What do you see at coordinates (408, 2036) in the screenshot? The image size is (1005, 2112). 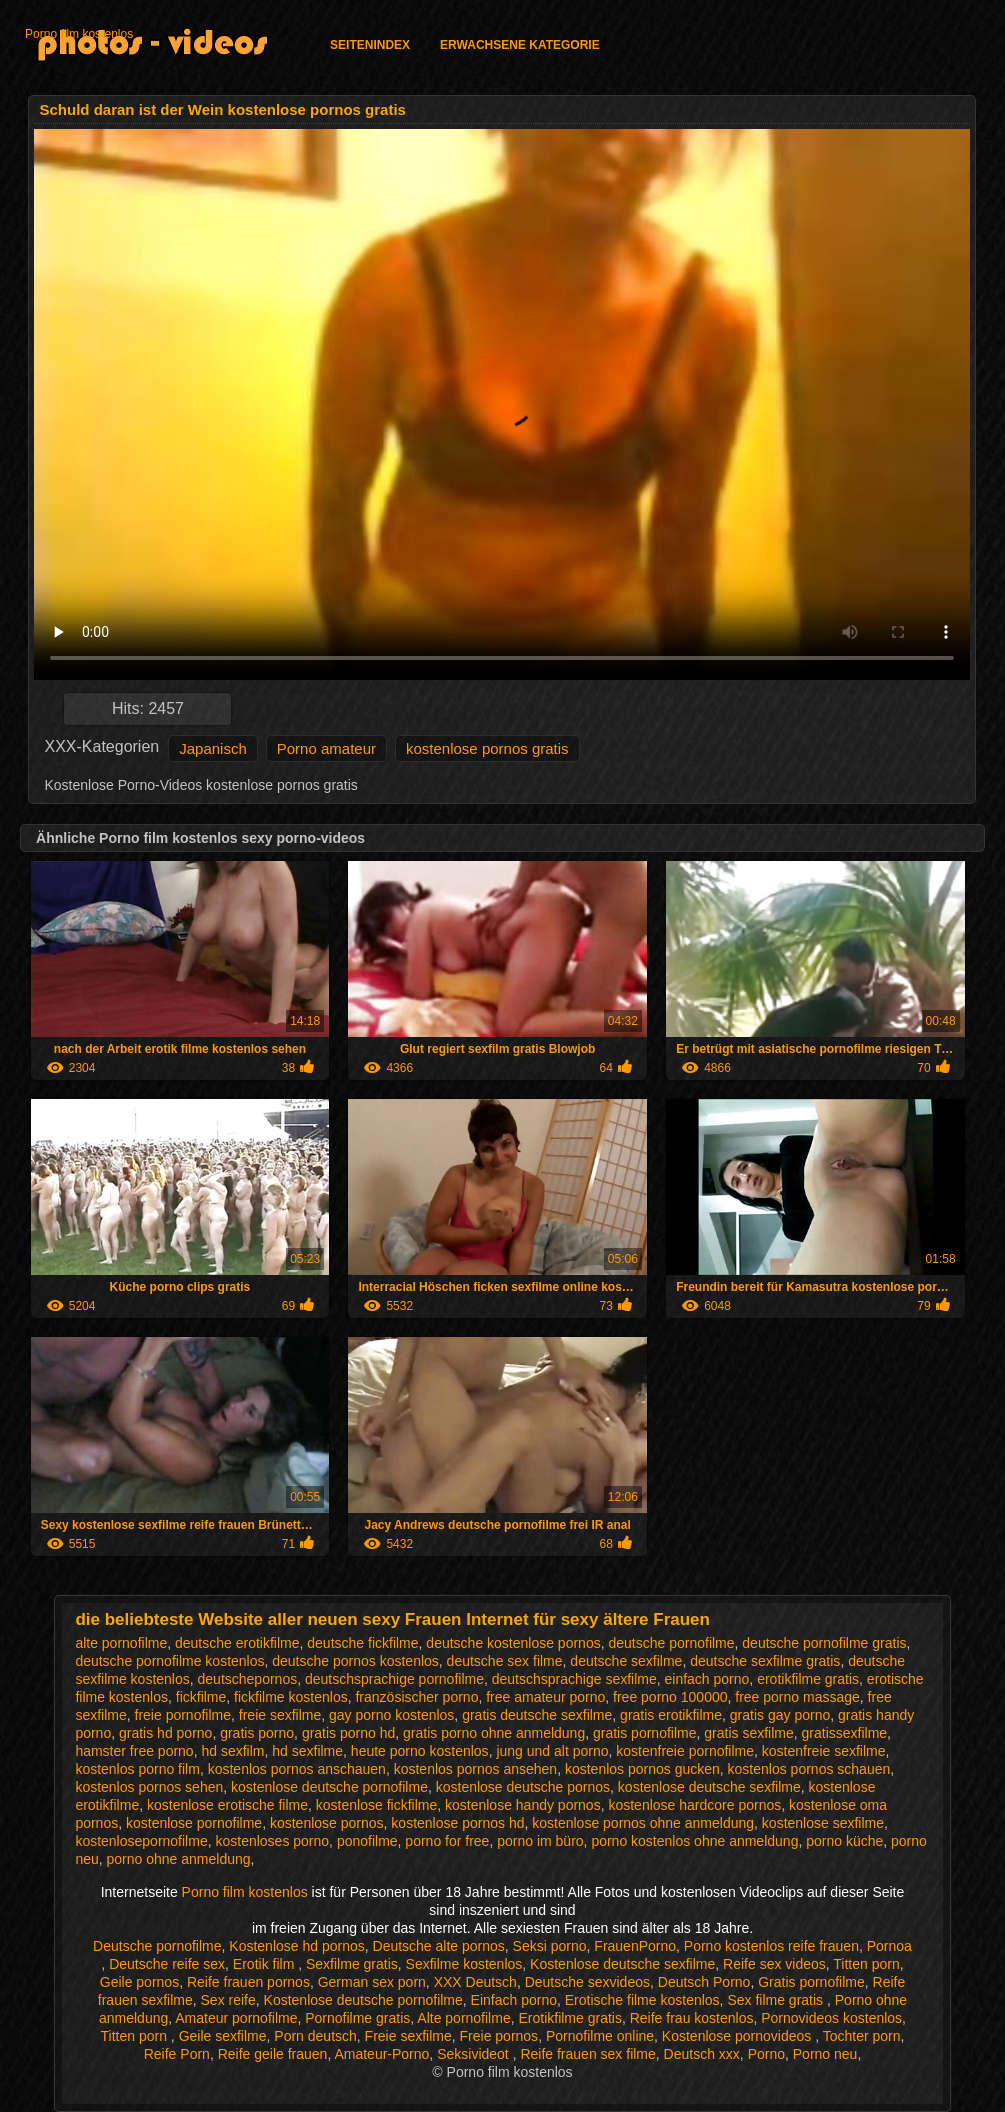 I see `Freie sexfilme` at bounding box center [408, 2036].